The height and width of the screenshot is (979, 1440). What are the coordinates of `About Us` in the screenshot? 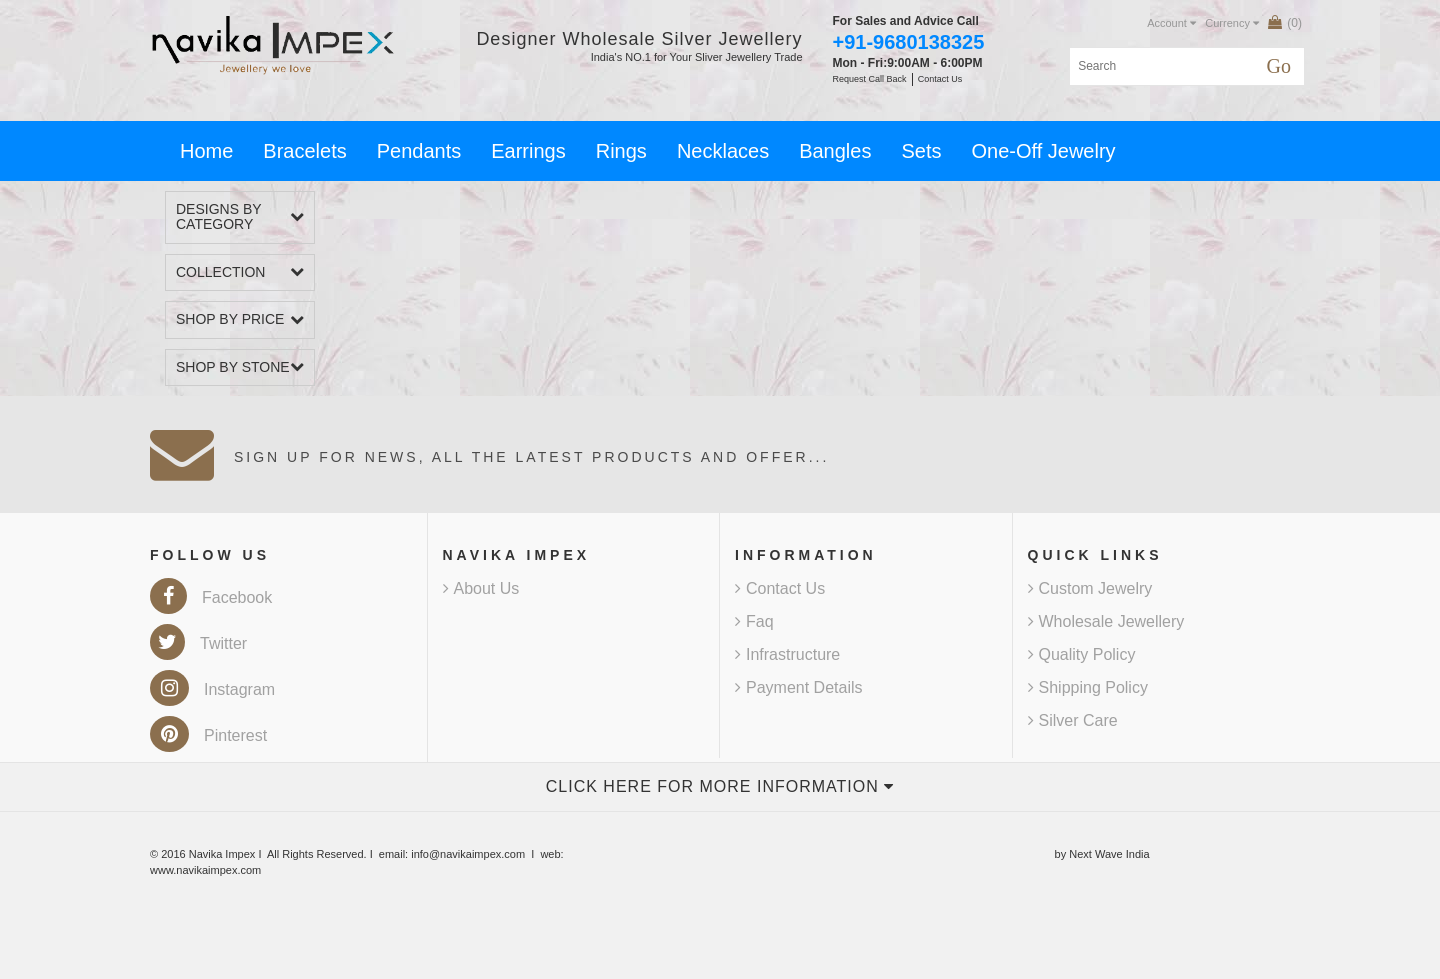 It's located at (481, 588).